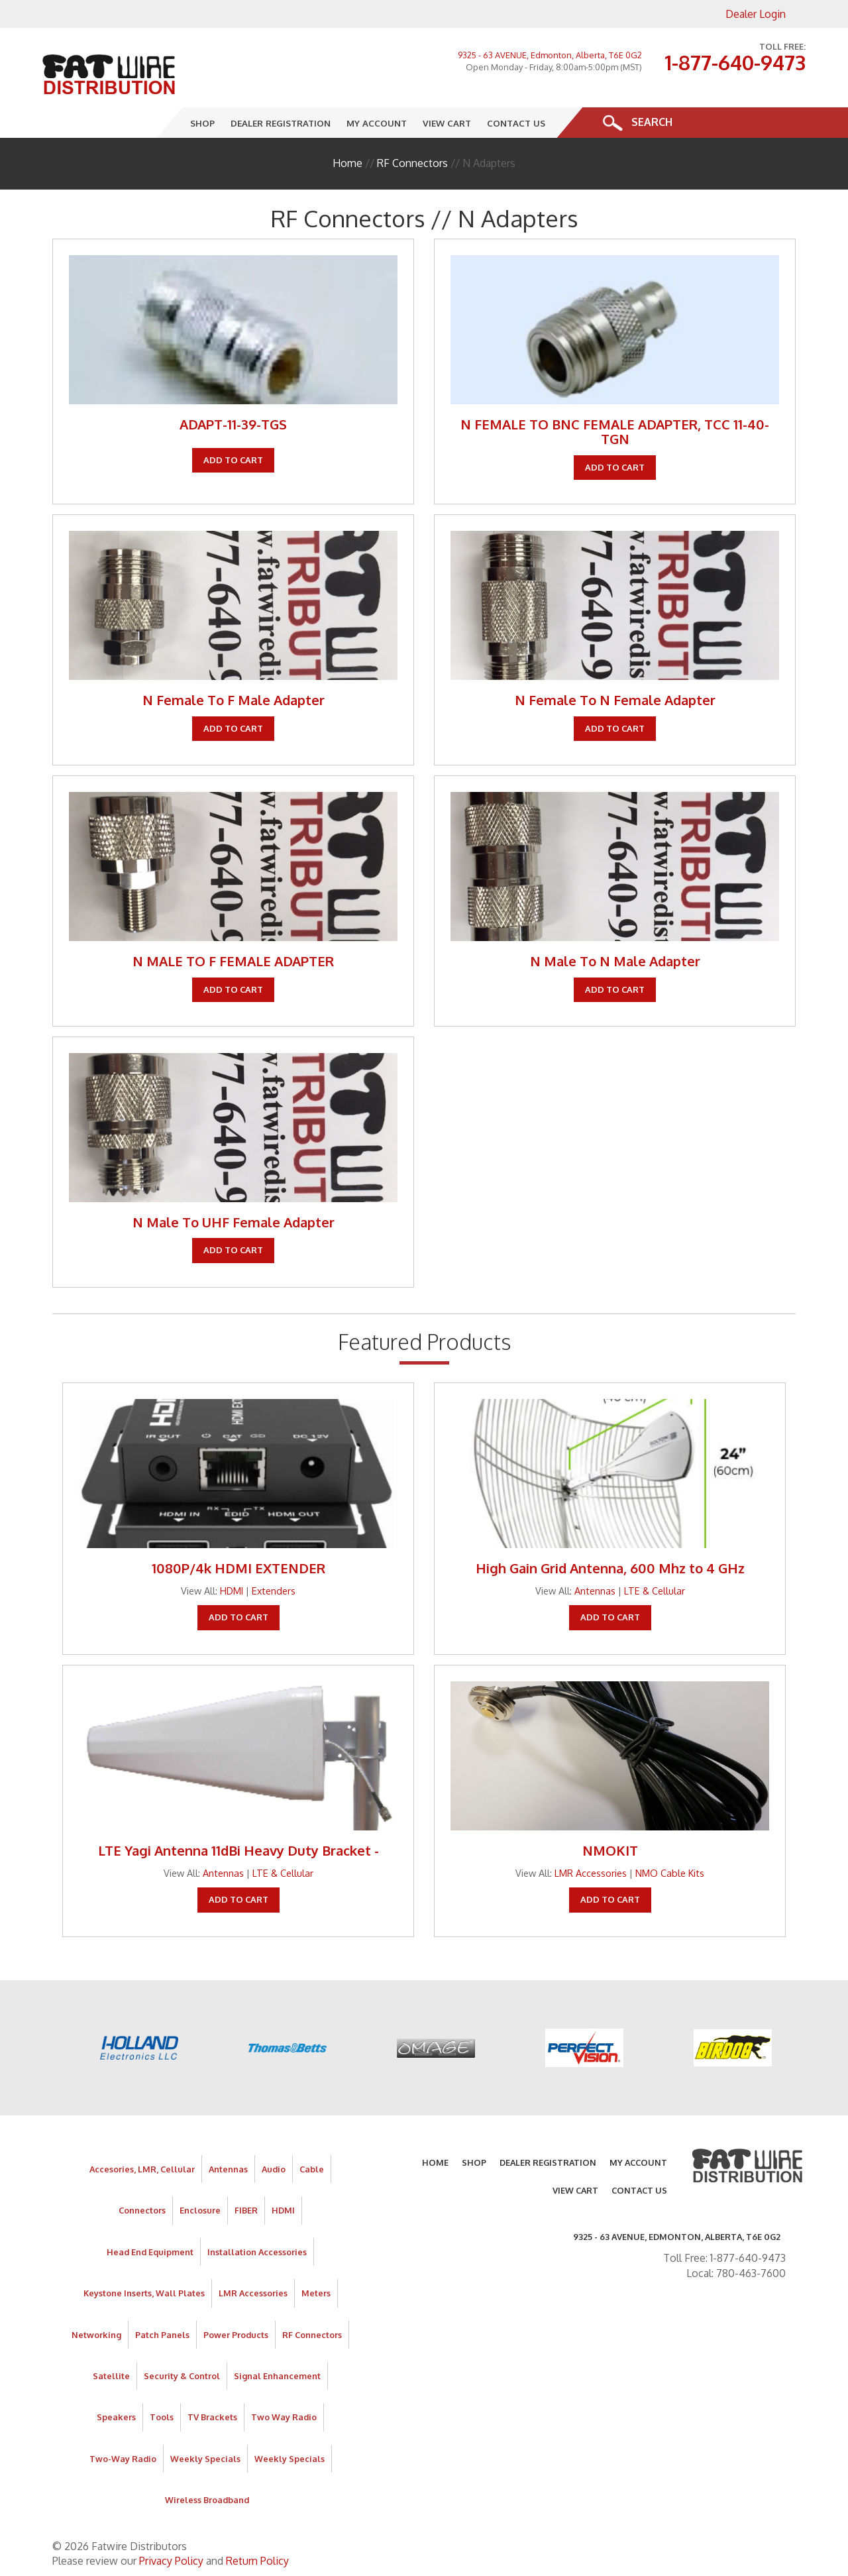 This screenshot has width=848, height=2576. Describe the element at coordinates (142, 2210) in the screenshot. I see `Connectors` at that location.